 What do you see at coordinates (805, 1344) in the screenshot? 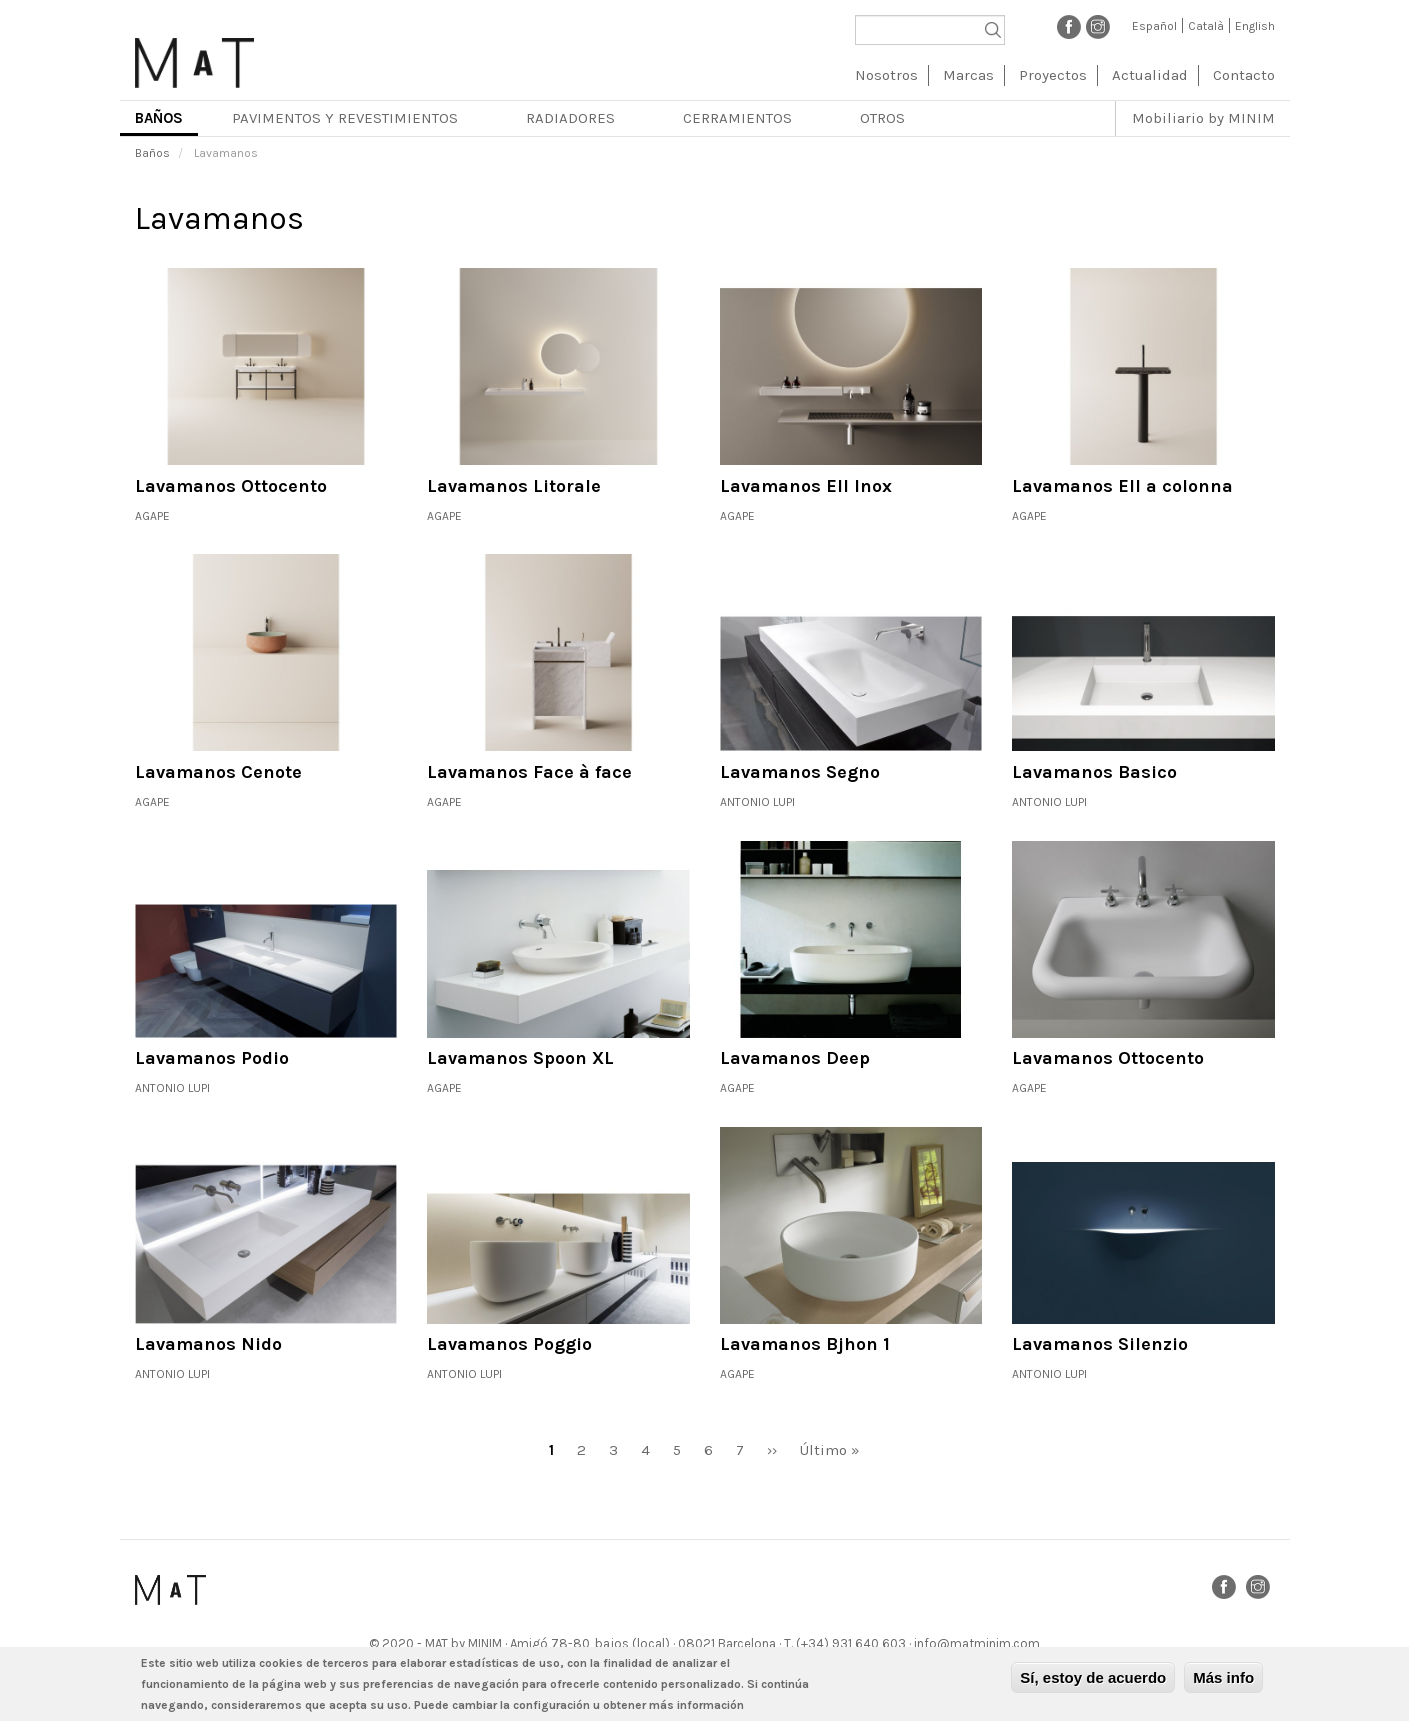
I see `Lavamanos Bjhon 1` at bounding box center [805, 1344].